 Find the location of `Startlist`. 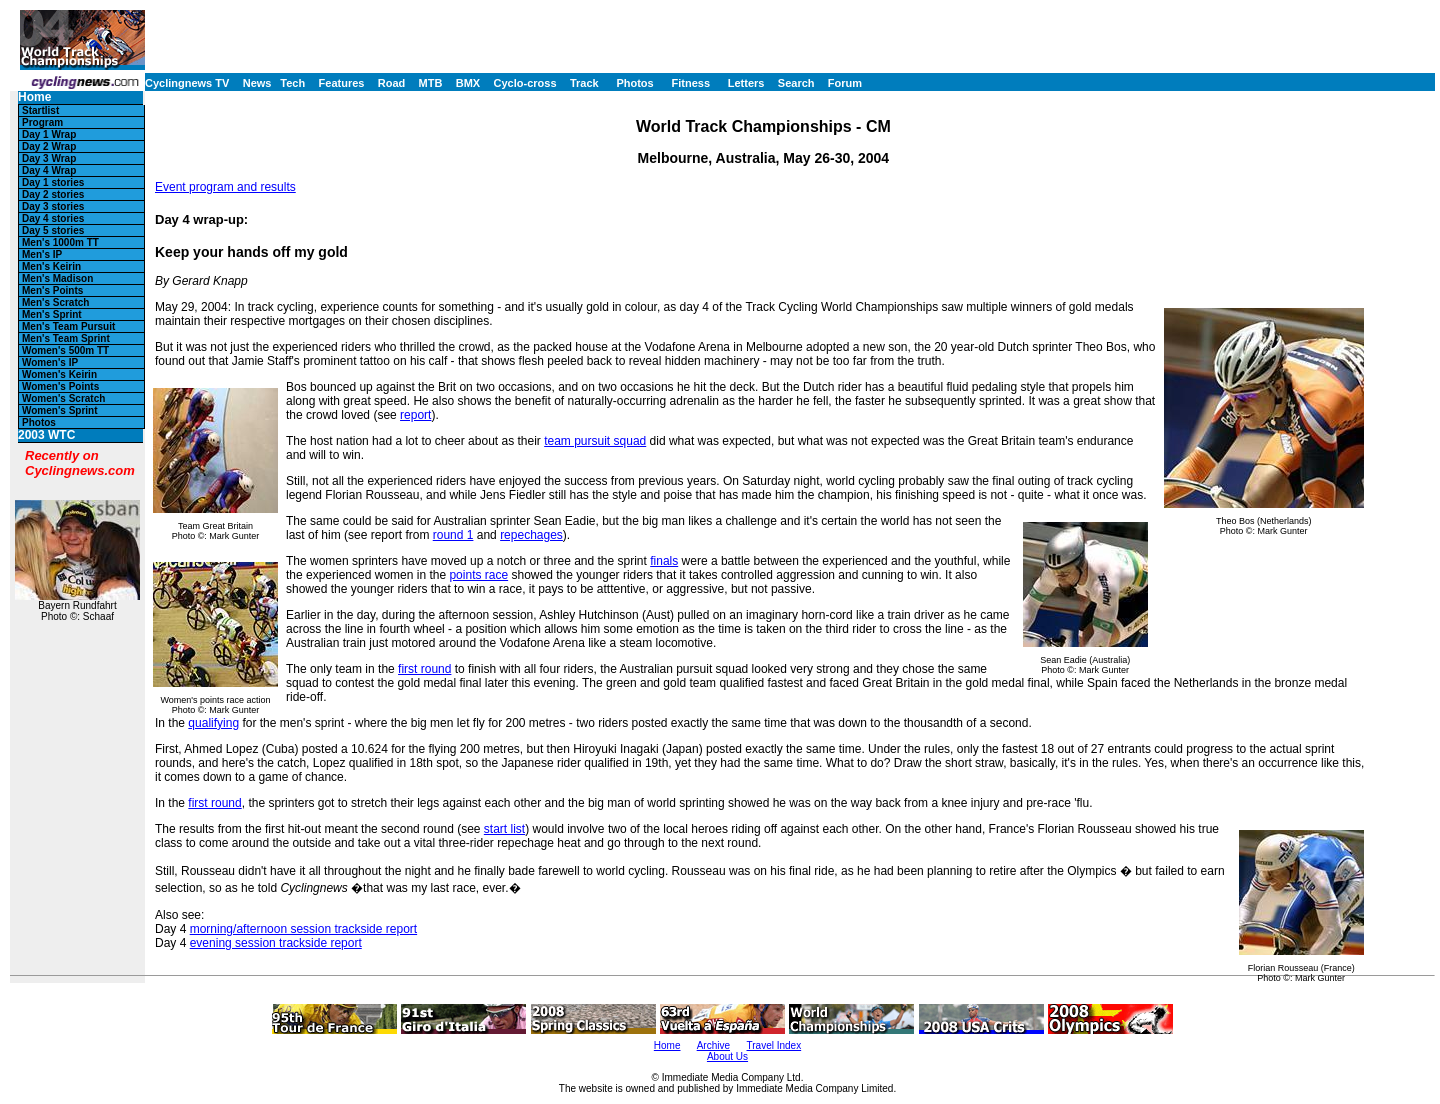

Startlist is located at coordinates (40, 110).